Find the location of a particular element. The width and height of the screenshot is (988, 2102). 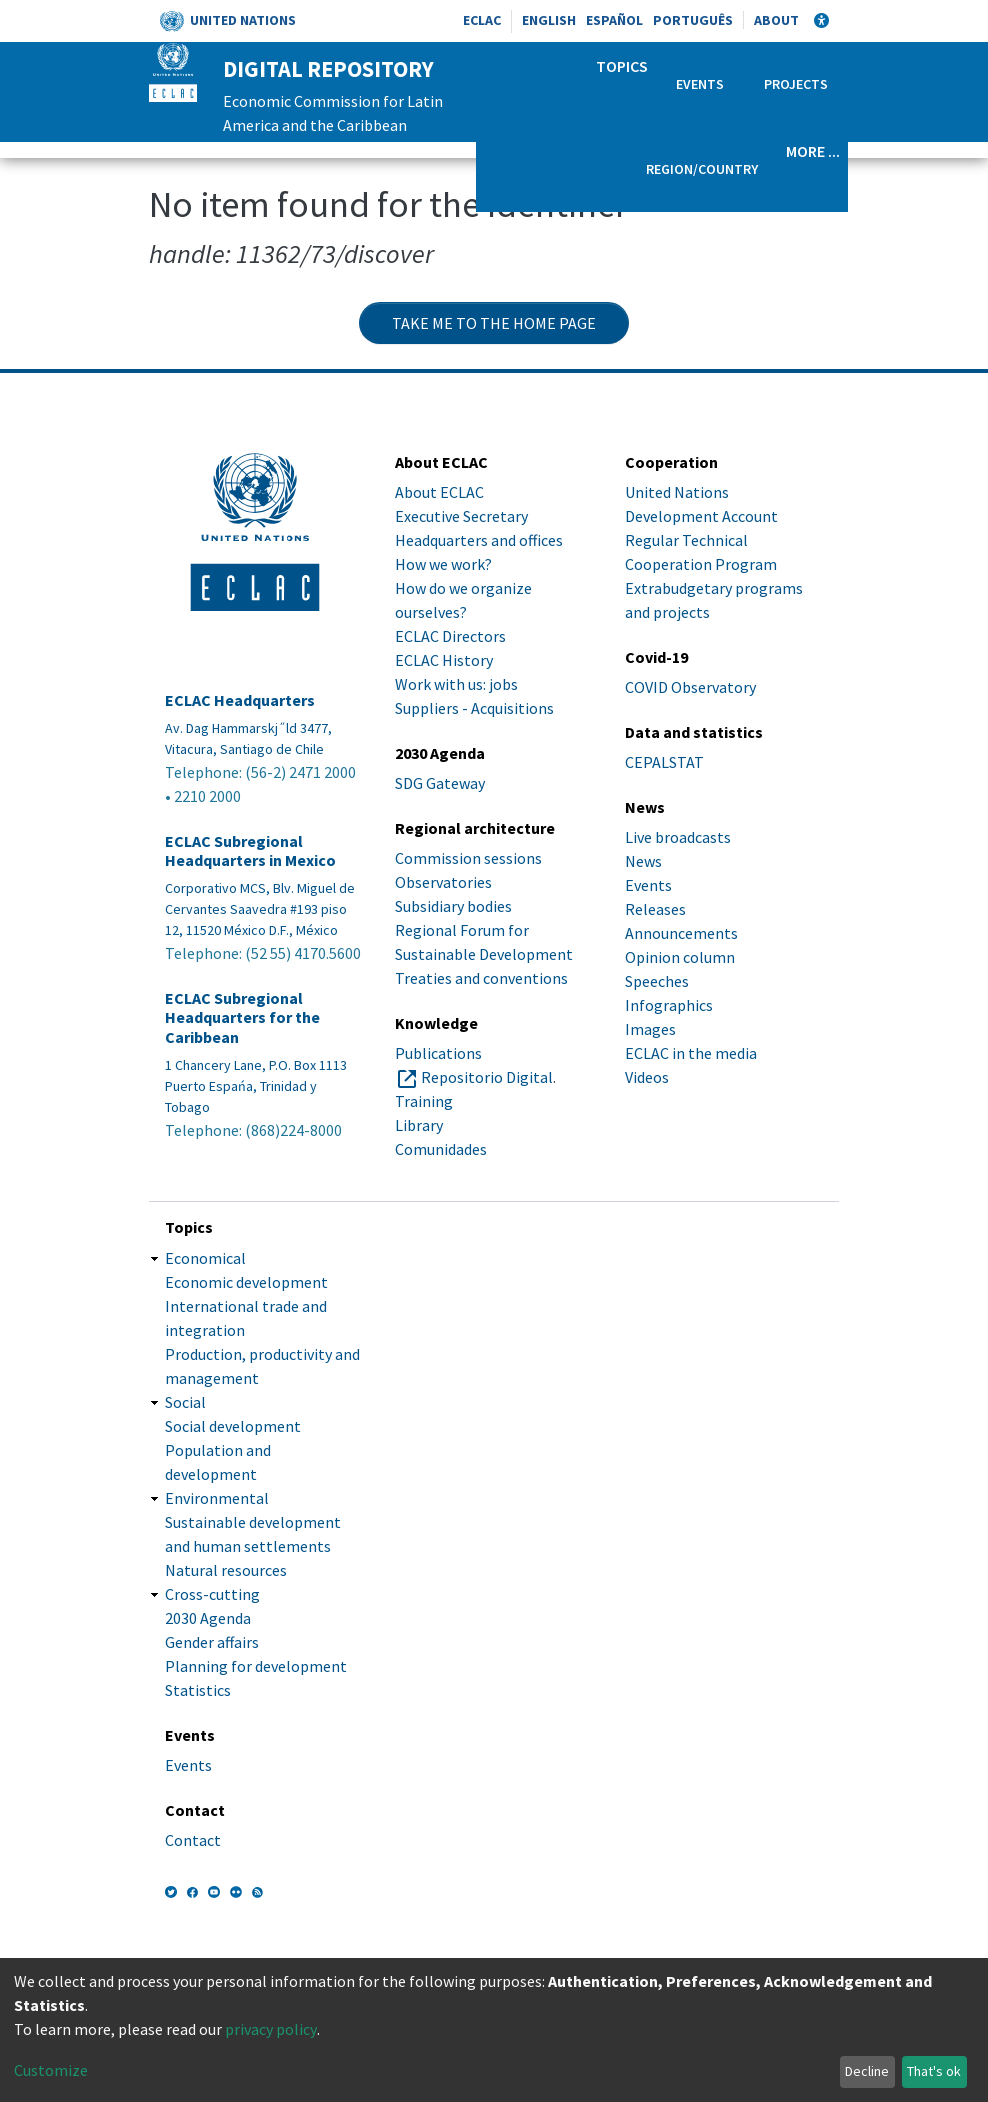

Training is located at coordinates (424, 1101).